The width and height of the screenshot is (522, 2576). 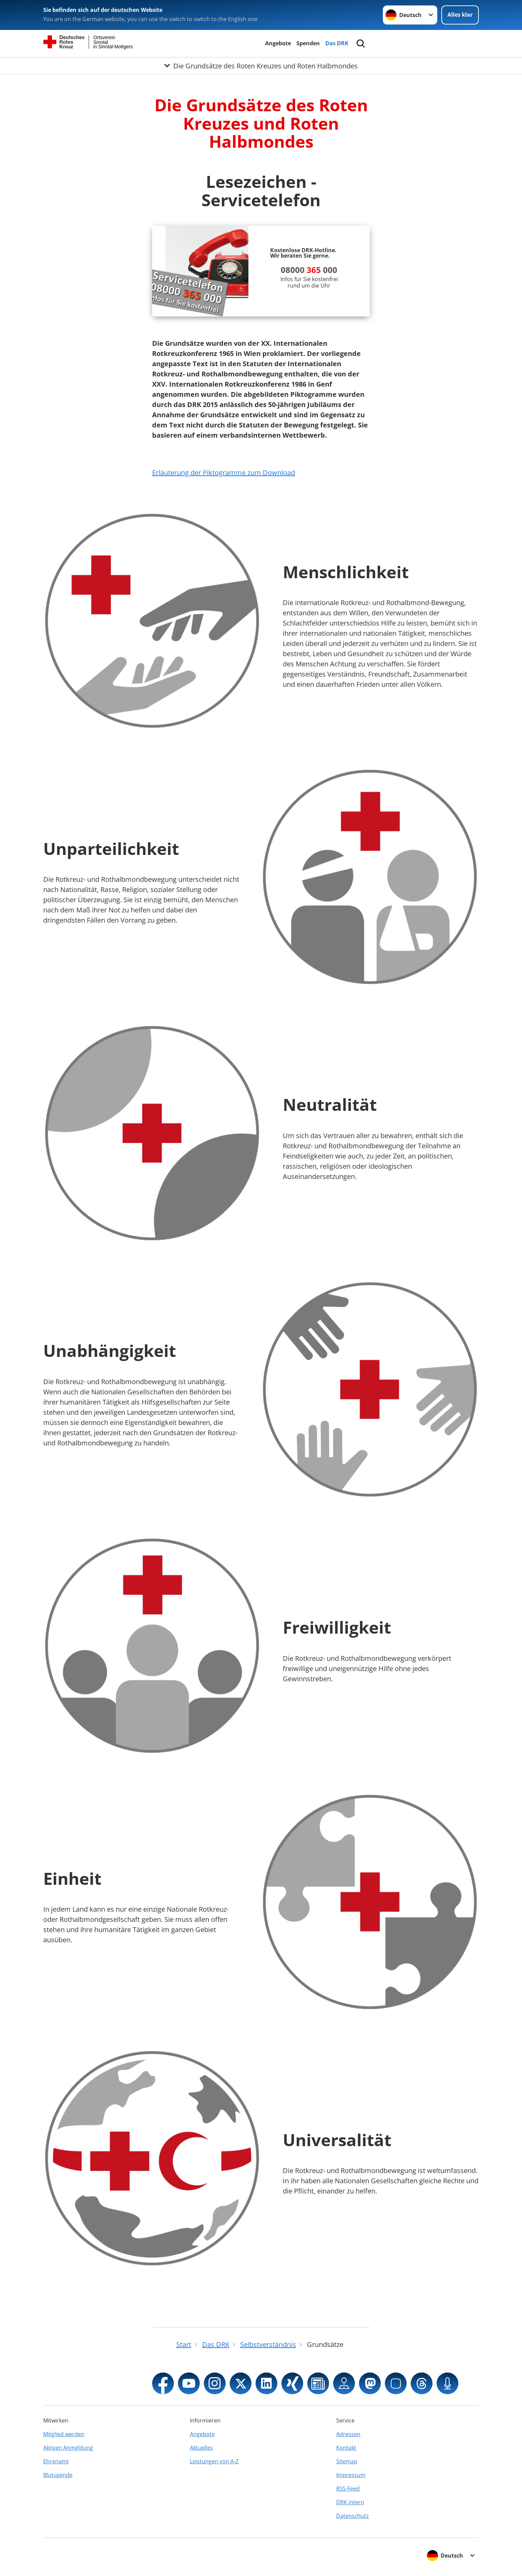 I want to click on Blutspende, so click(x=57, y=2475).